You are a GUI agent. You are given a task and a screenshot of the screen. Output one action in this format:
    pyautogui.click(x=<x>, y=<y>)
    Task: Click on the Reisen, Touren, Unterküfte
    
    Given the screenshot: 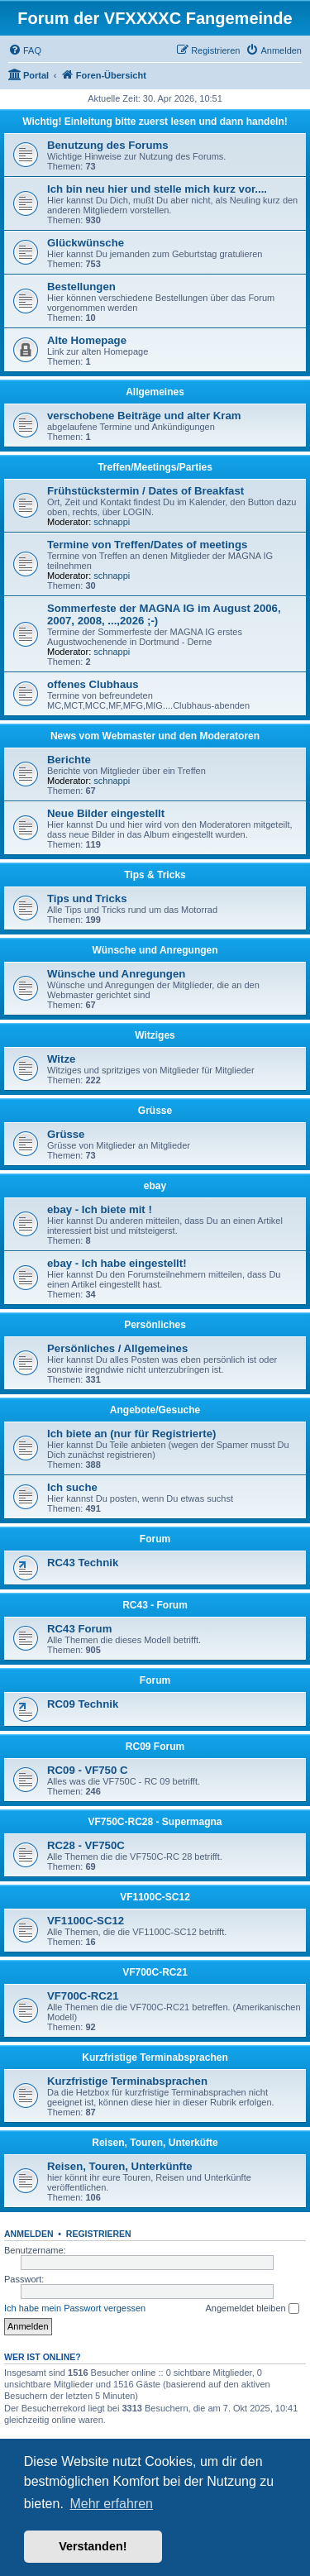 What is the action you would take?
    pyautogui.click(x=154, y=2142)
    